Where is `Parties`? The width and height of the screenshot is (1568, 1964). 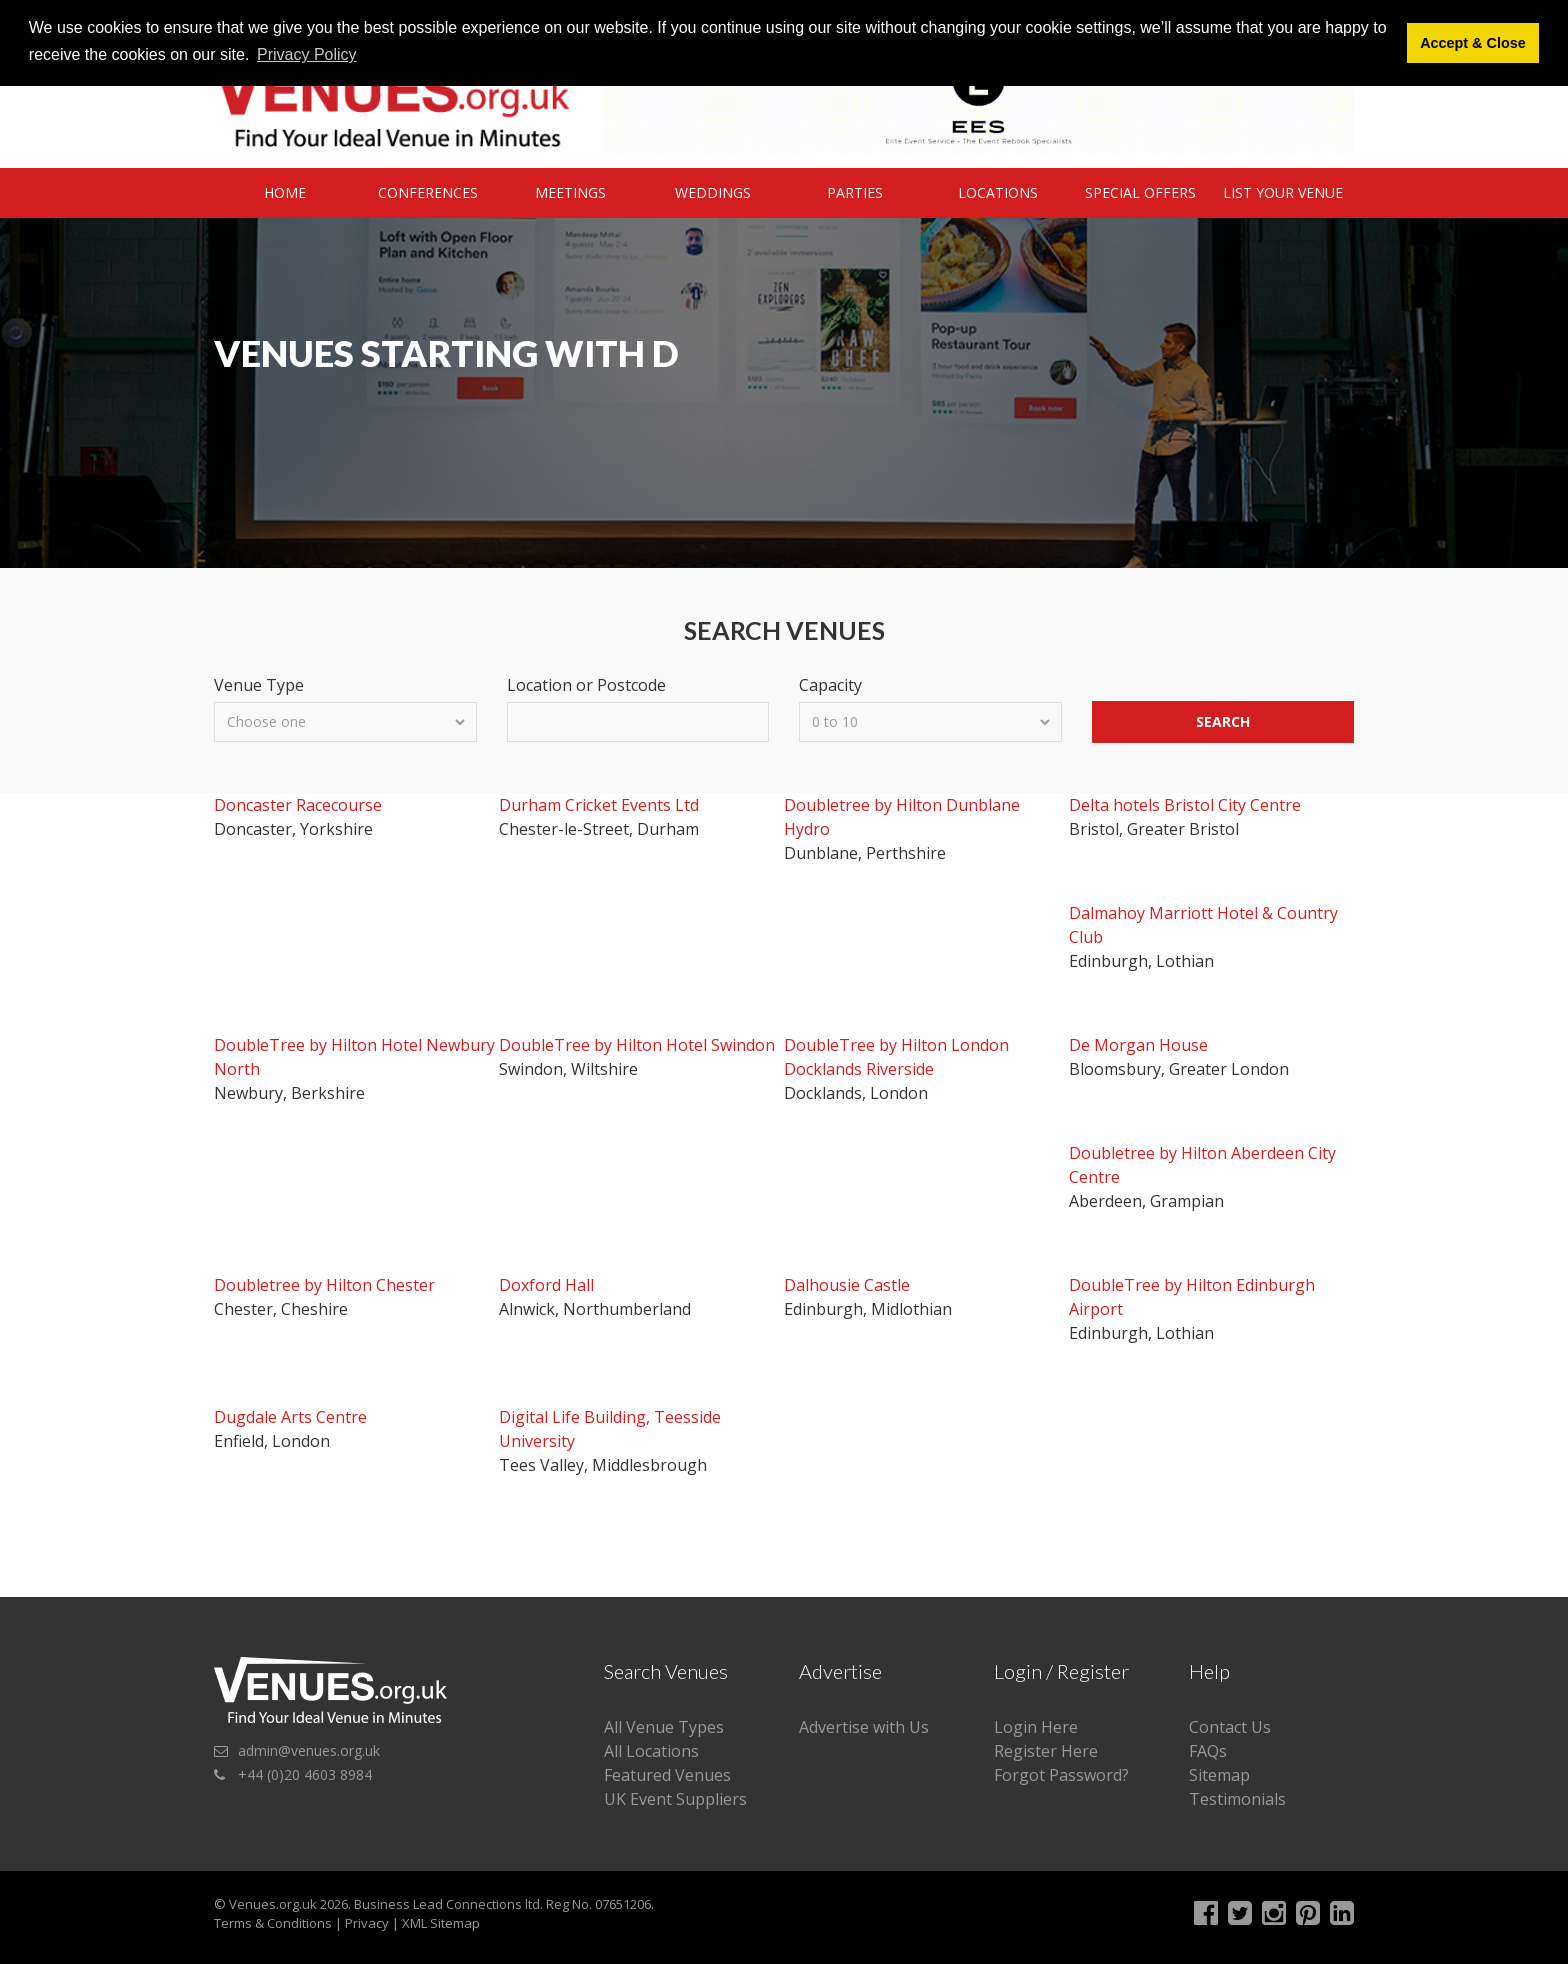 Parties is located at coordinates (855, 192).